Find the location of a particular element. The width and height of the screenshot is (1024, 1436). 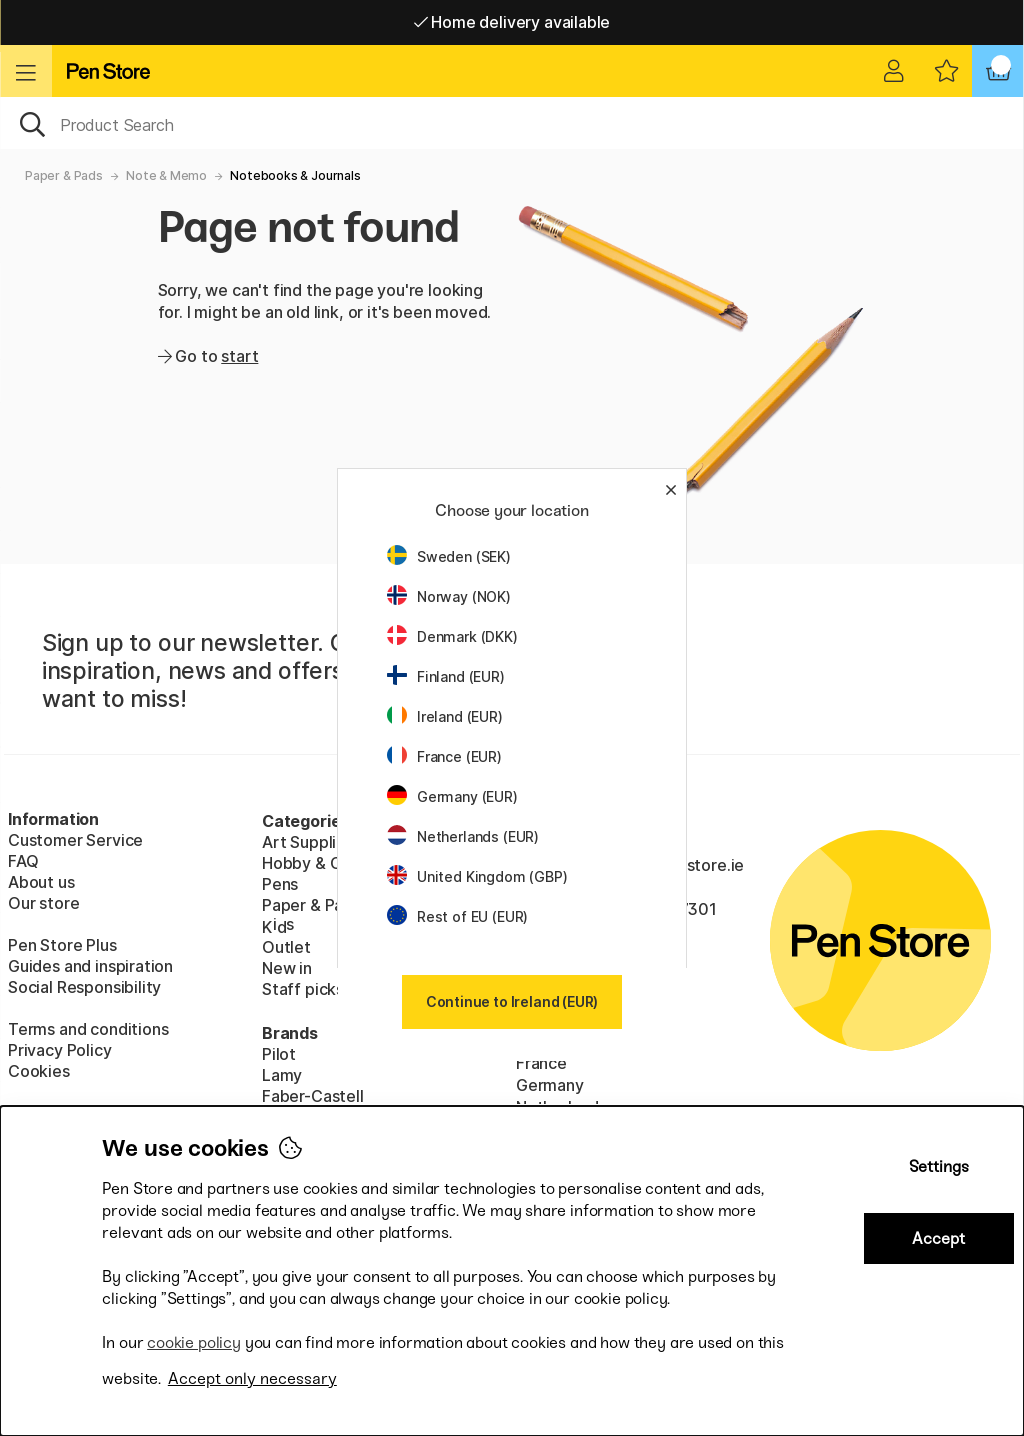

Sweden (SEK) is located at coordinates (449, 556).